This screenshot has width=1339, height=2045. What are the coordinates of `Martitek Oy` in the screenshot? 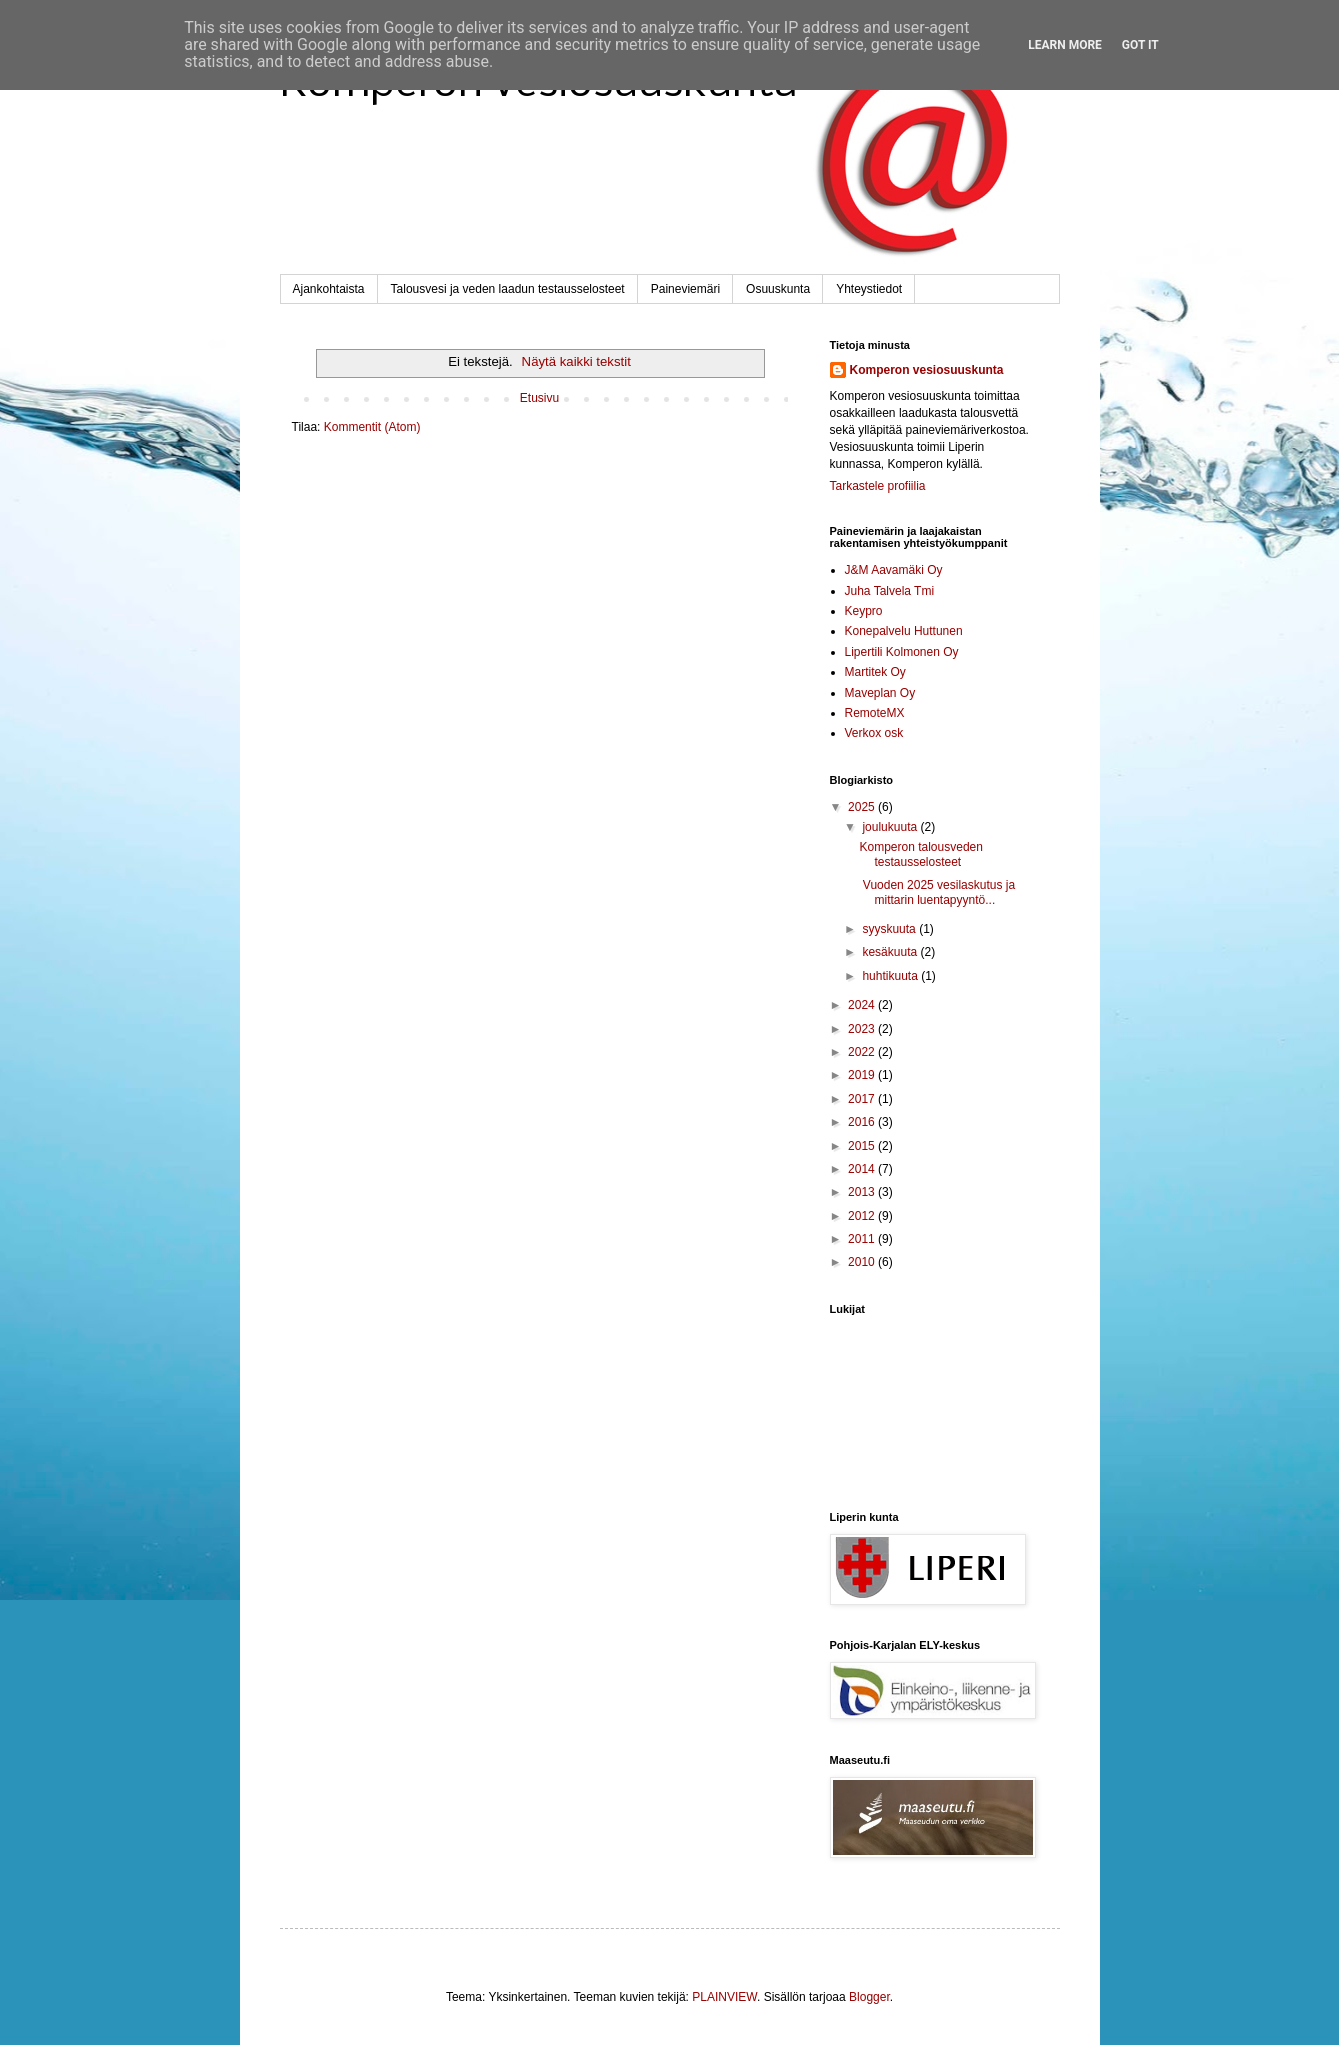 It's located at (875, 672).